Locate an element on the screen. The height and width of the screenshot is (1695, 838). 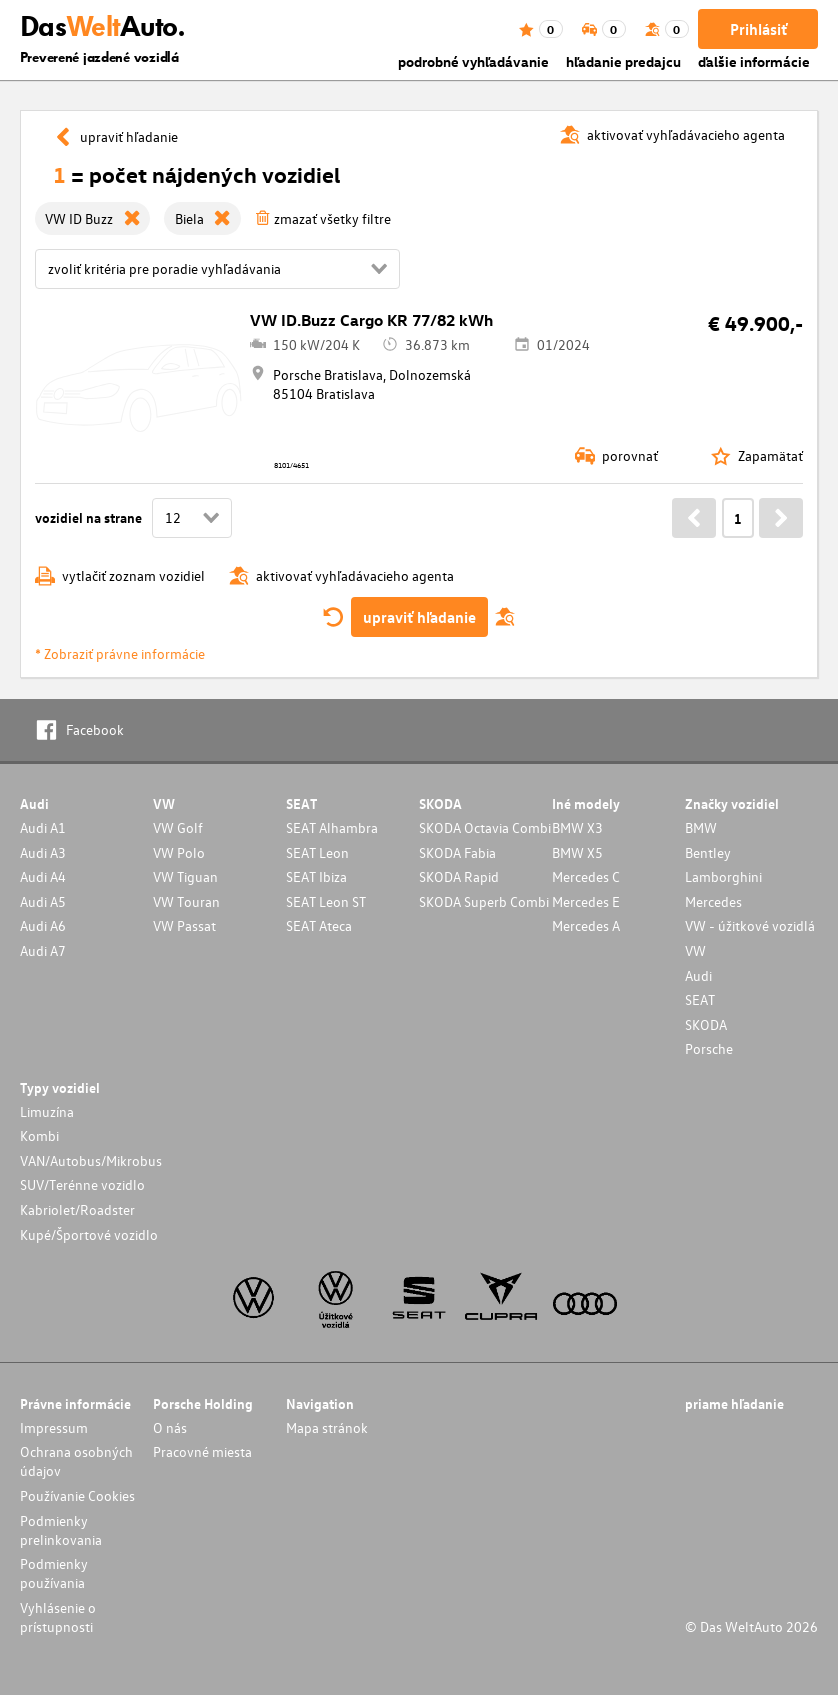
VW Passat is located at coordinates (184, 925).